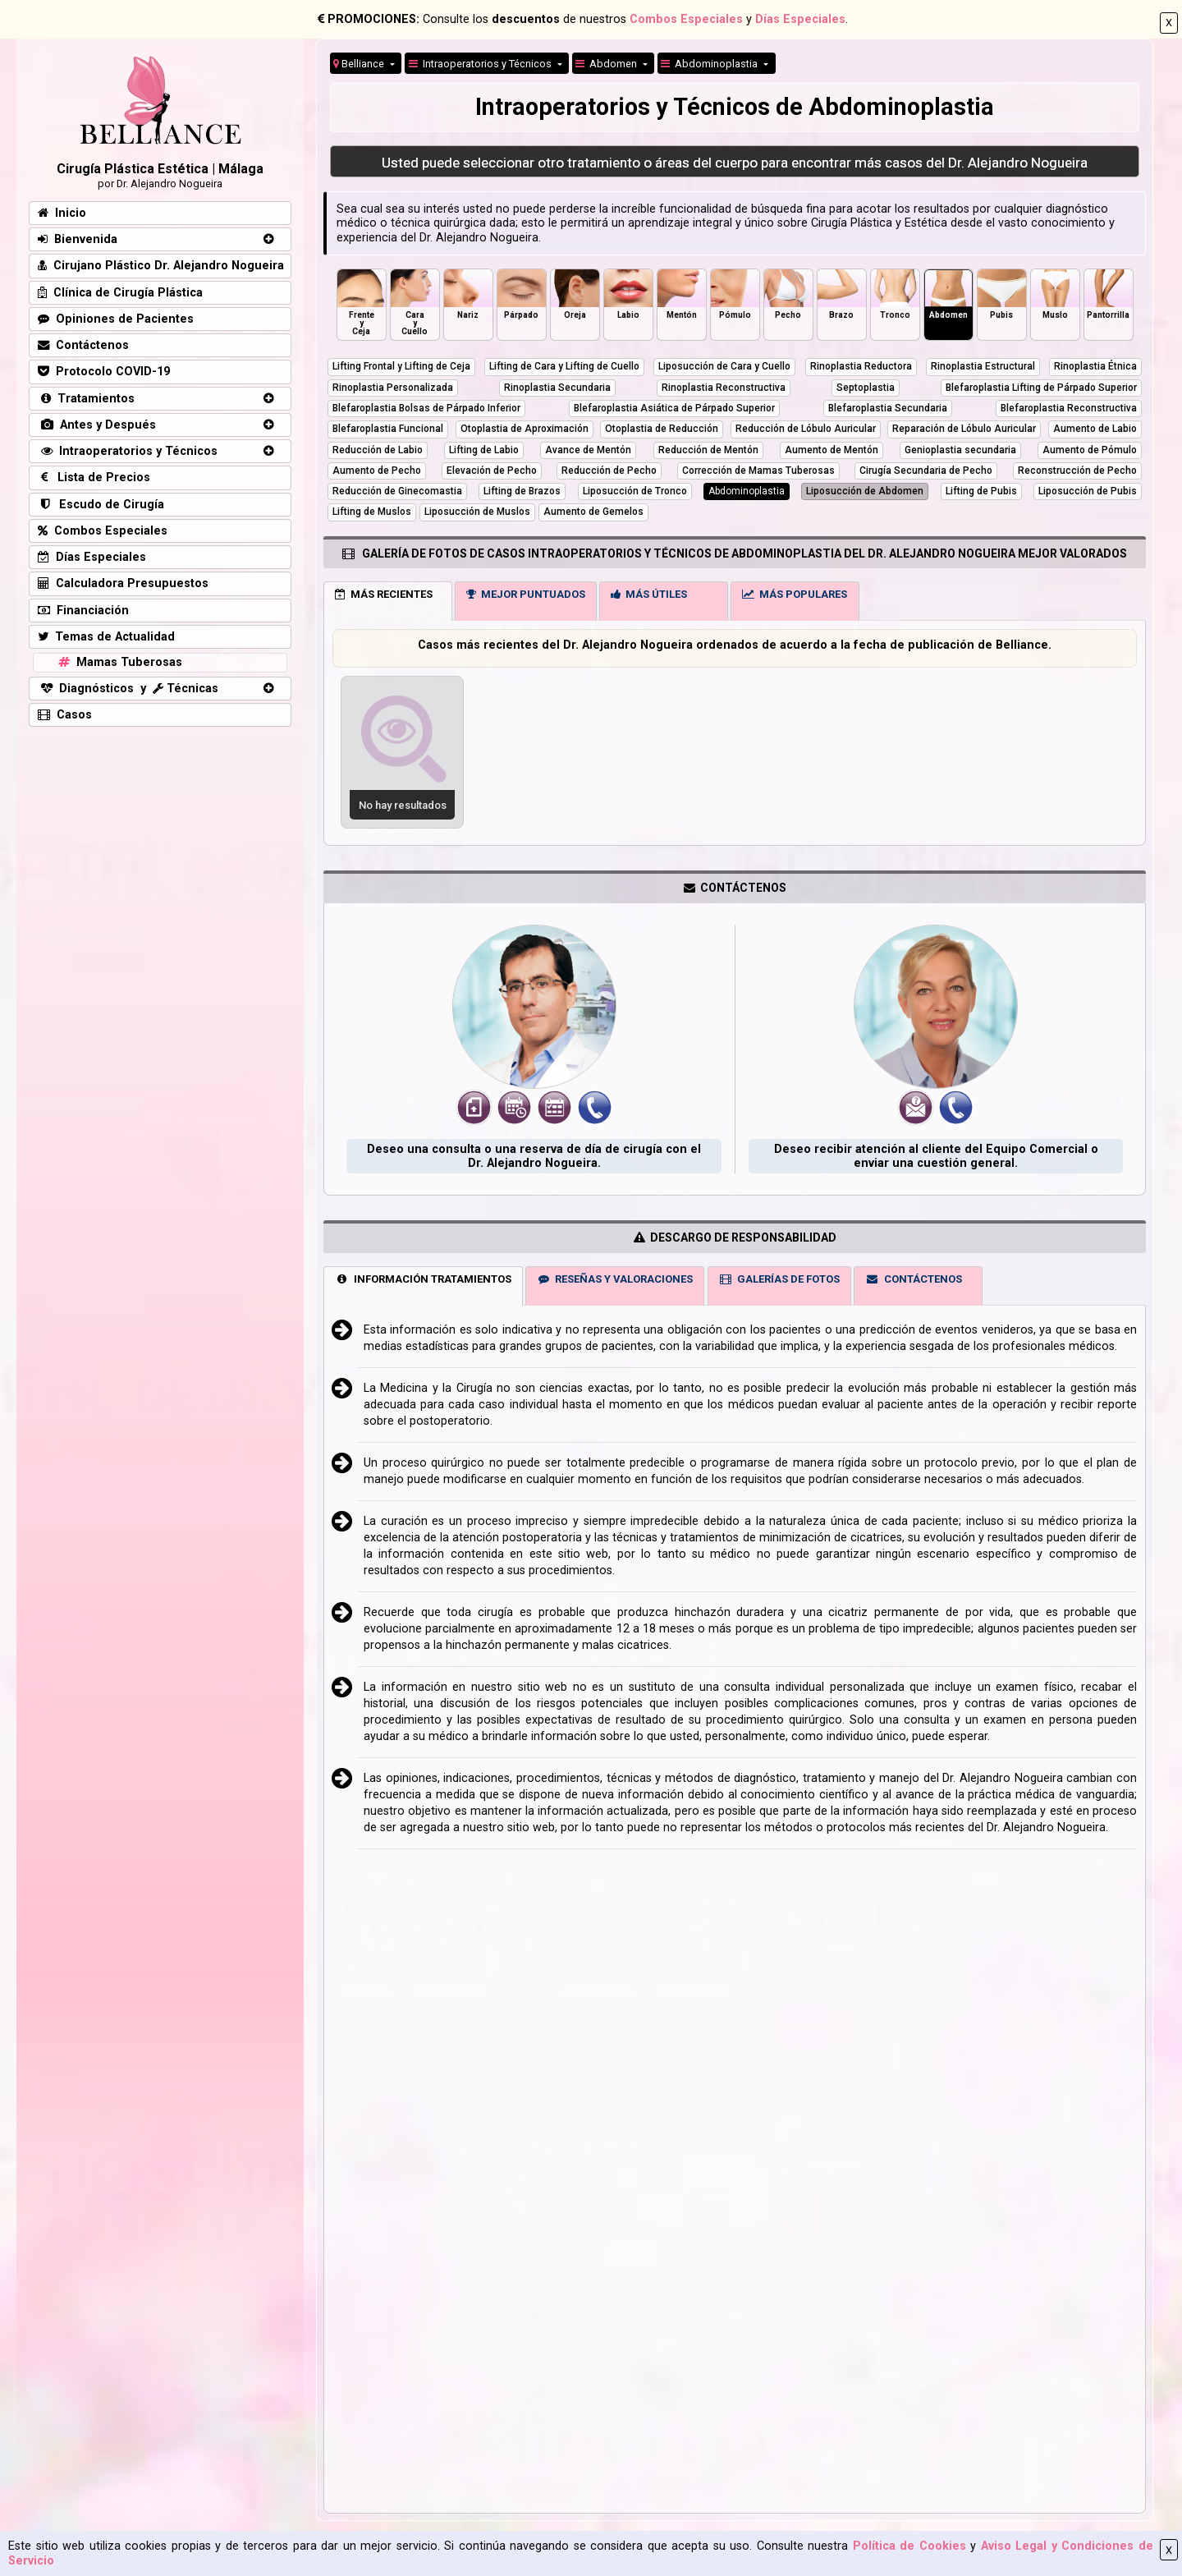  What do you see at coordinates (734, 645) in the screenshot?
I see `Casos más recientes del Dr. Alejandro Nogueira ordenados de acuerdo a la fecha de publicación de Belliance.` at bounding box center [734, 645].